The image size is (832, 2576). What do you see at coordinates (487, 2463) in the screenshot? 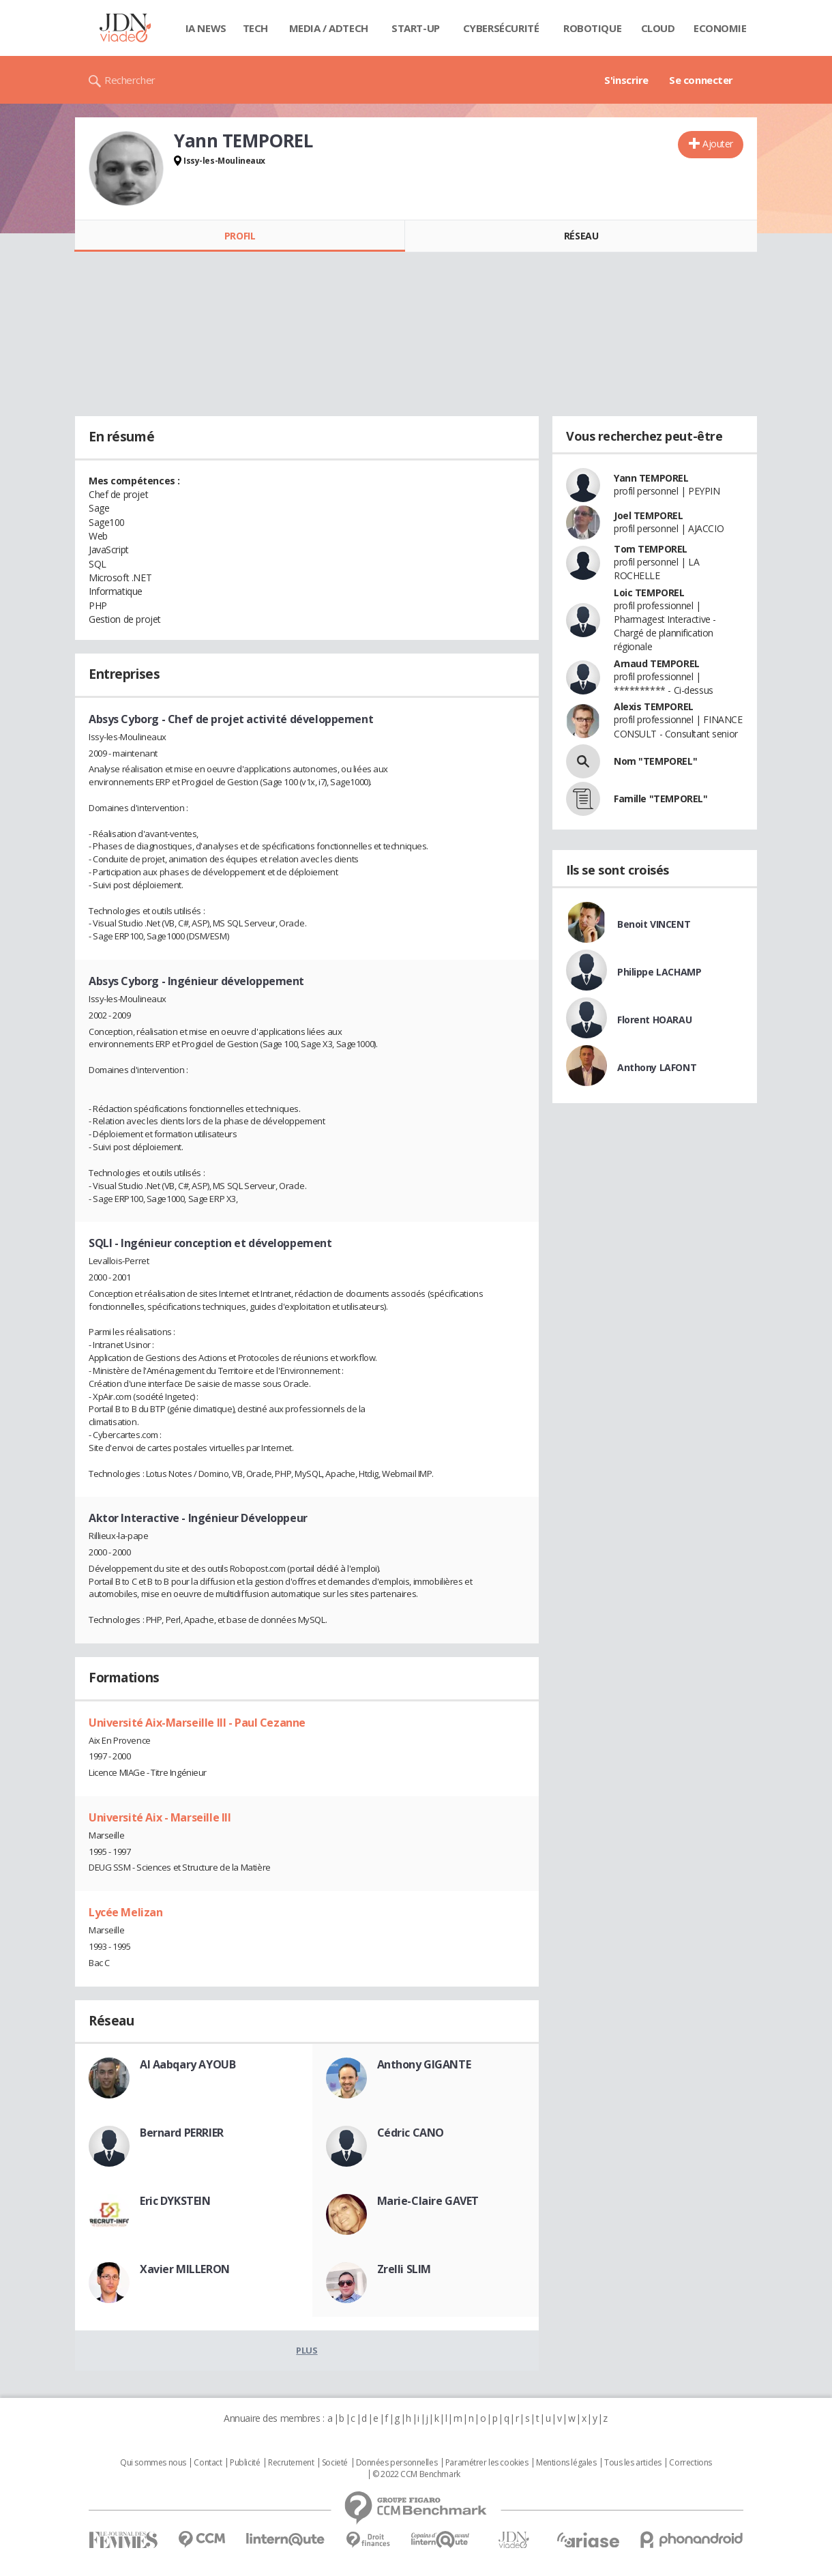
I see `Paramétrer les cookies` at bounding box center [487, 2463].